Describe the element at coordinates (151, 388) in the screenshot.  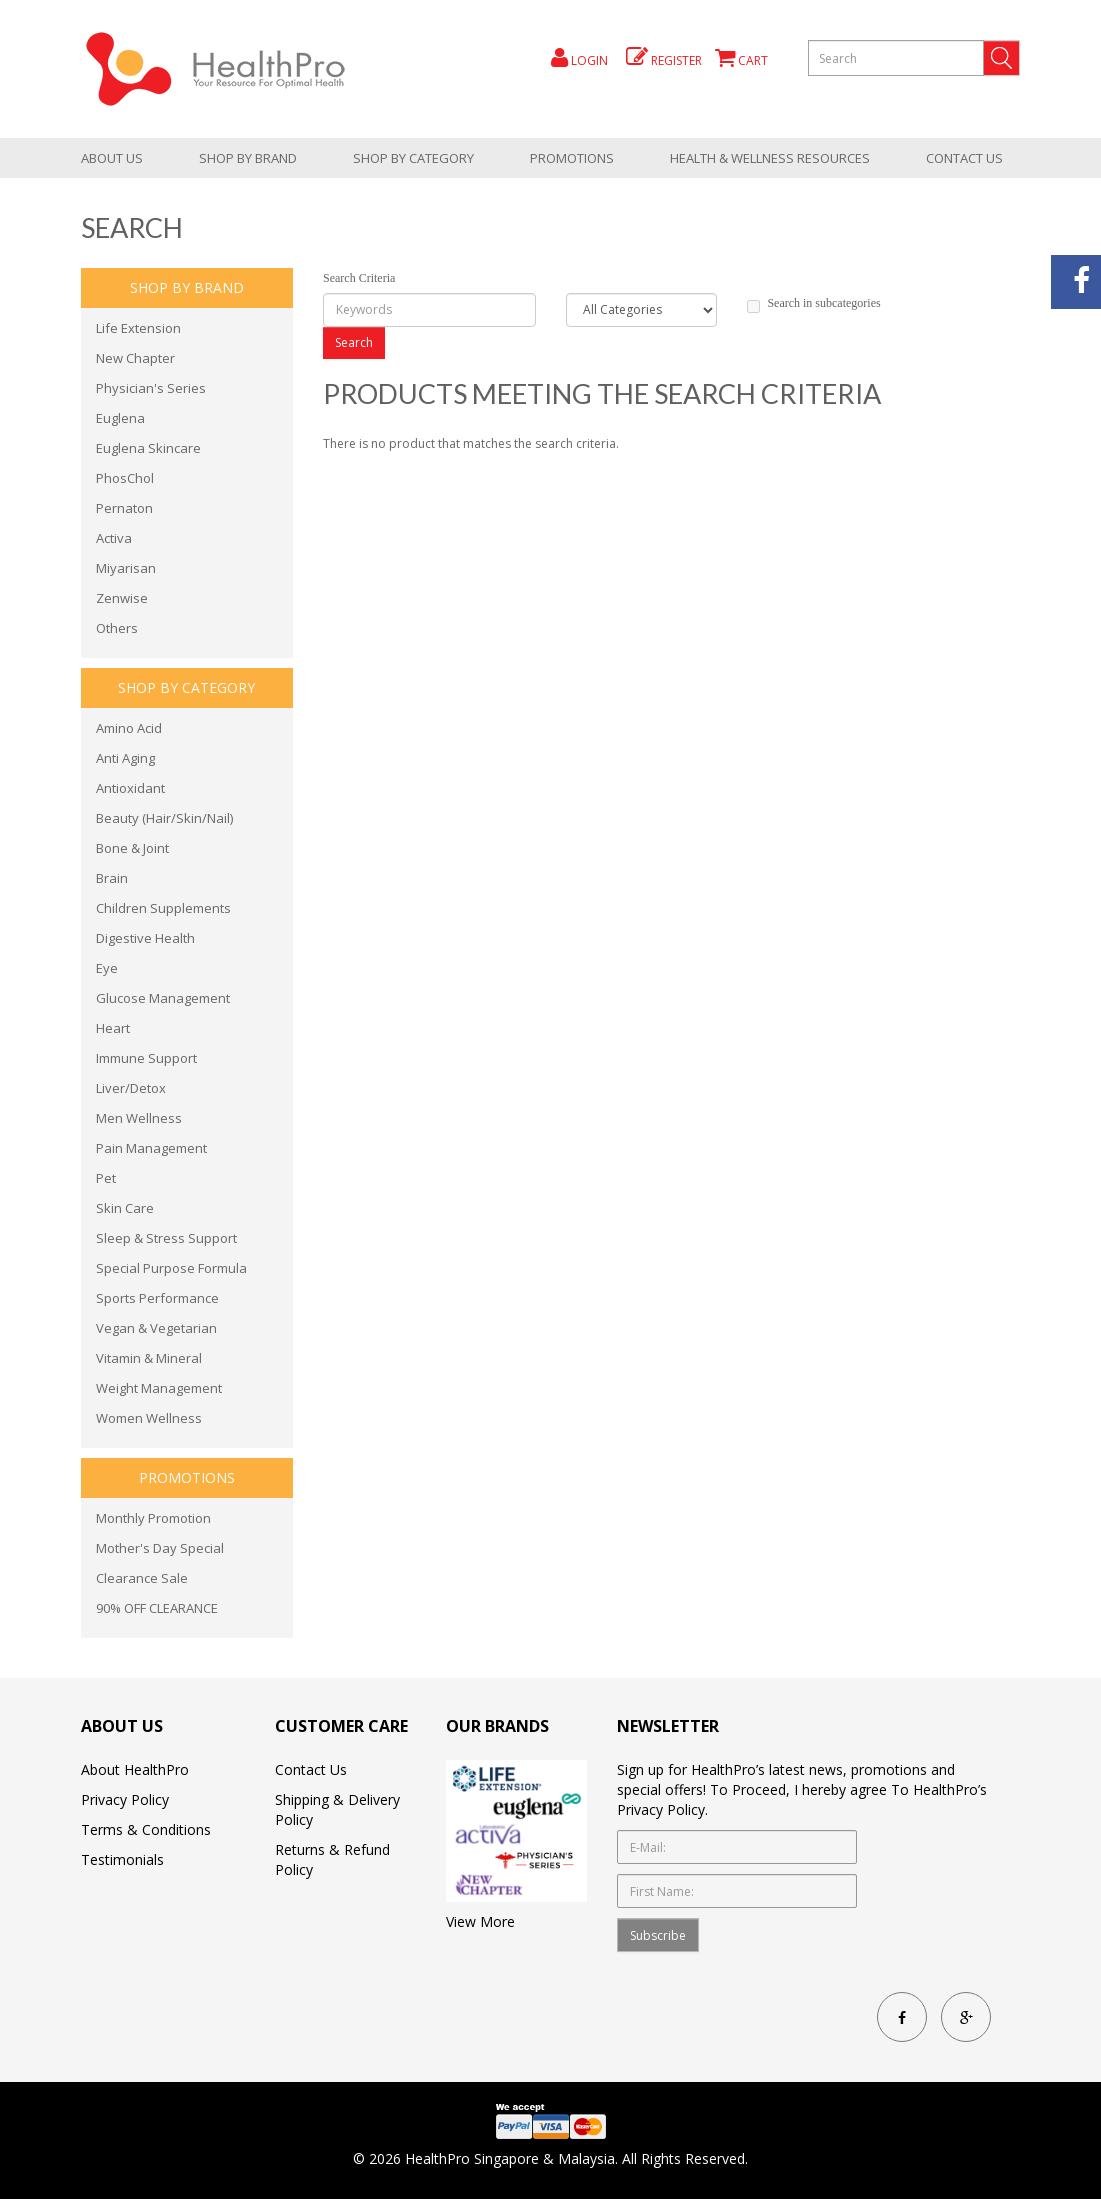
I see `Physician's Series` at that location.